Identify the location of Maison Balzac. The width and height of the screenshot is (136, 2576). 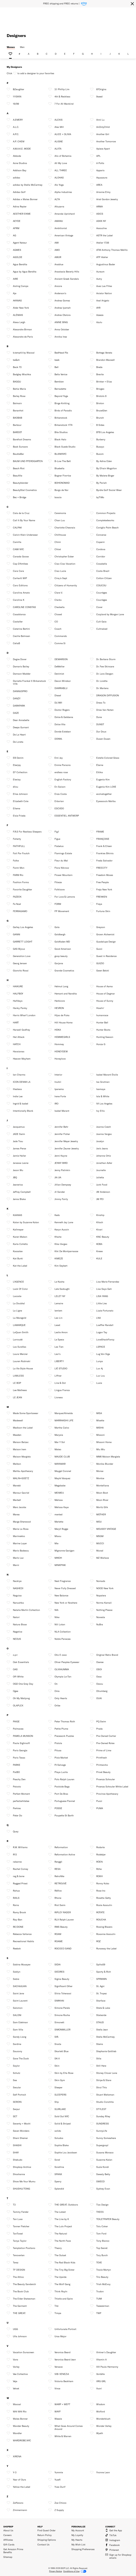
(21, 1442).